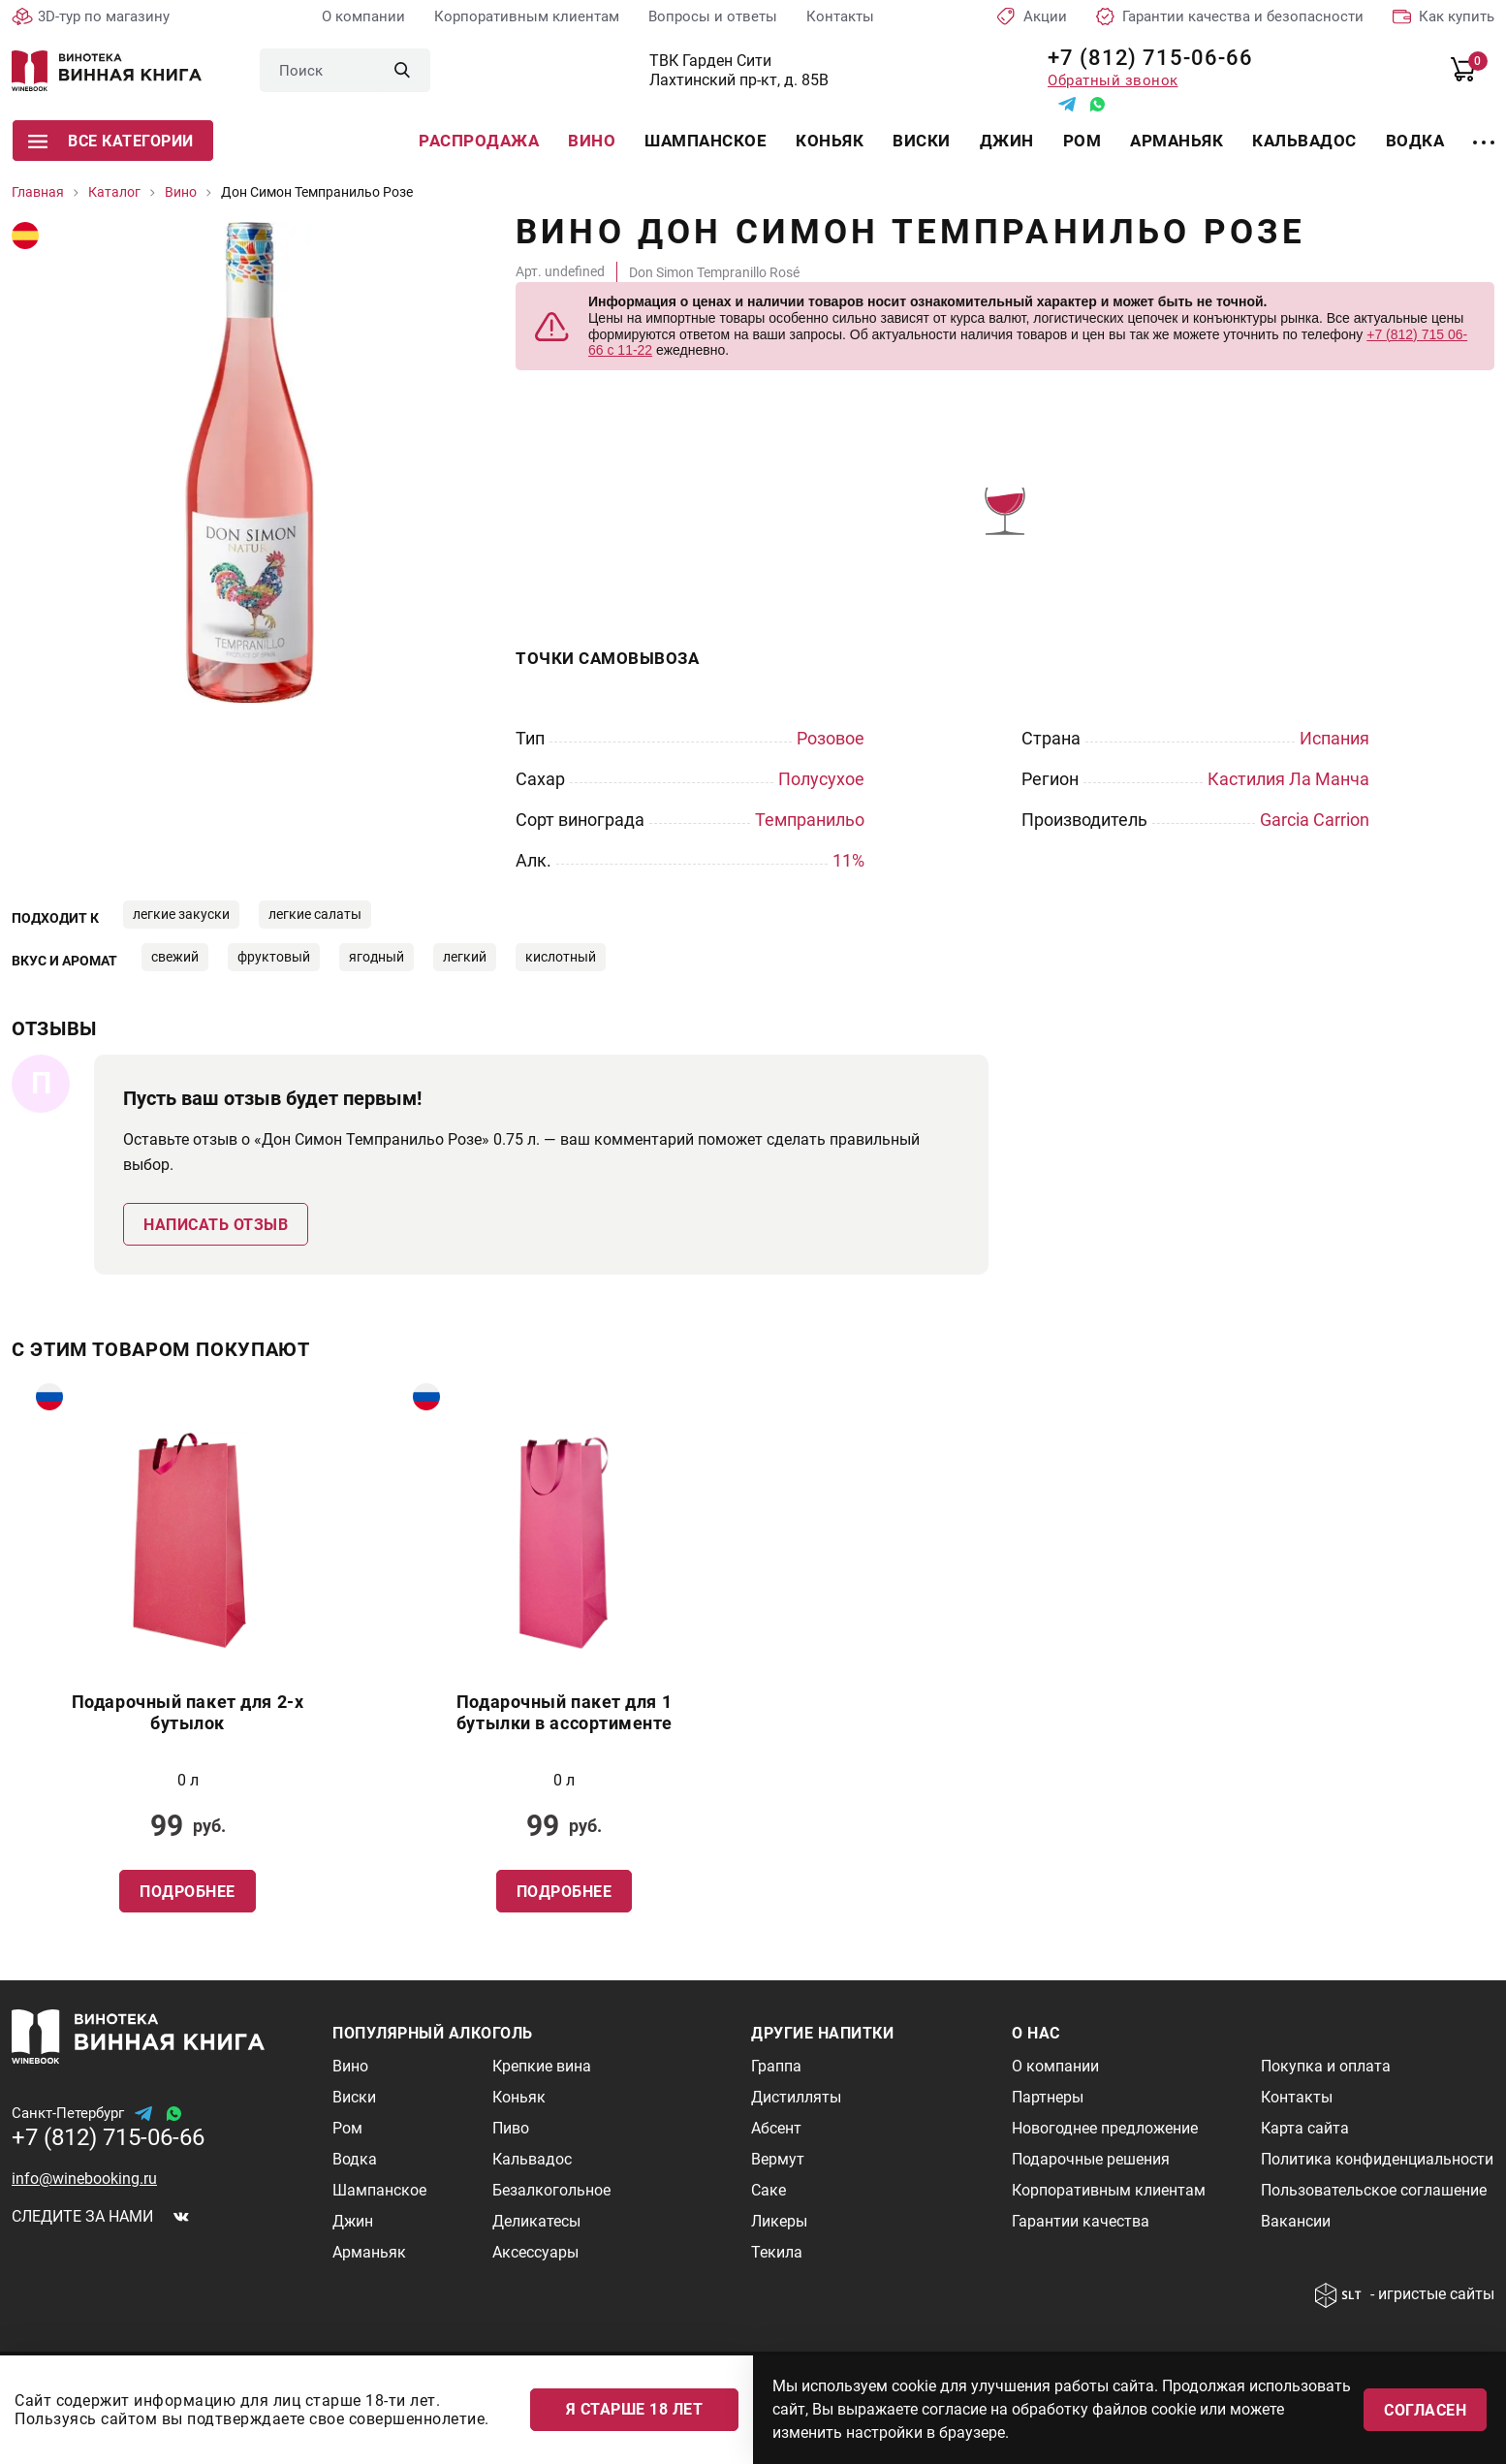  Describe the element at coordinates (1304, 140) in the screenshot. I see `Кальвадос` at that location.